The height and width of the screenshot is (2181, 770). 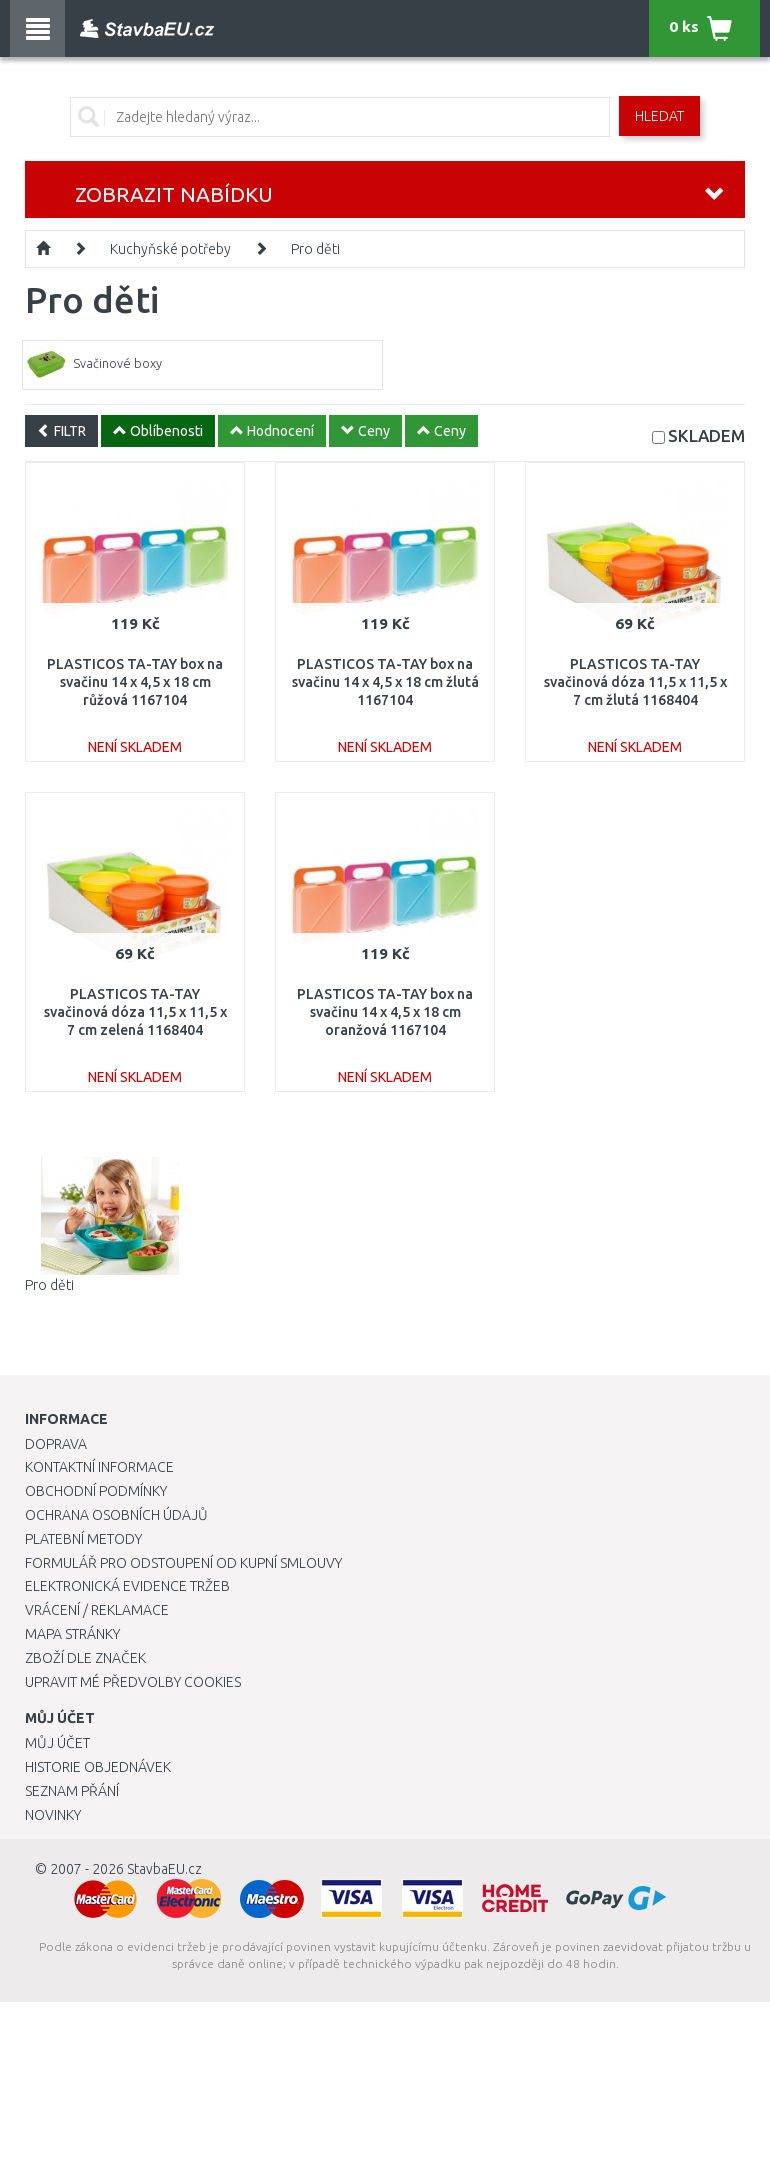 What do you see at coordinates (85, 1658) in the screenshot?
I see `Zboží dle značek` at bounding box center [85, 1658].